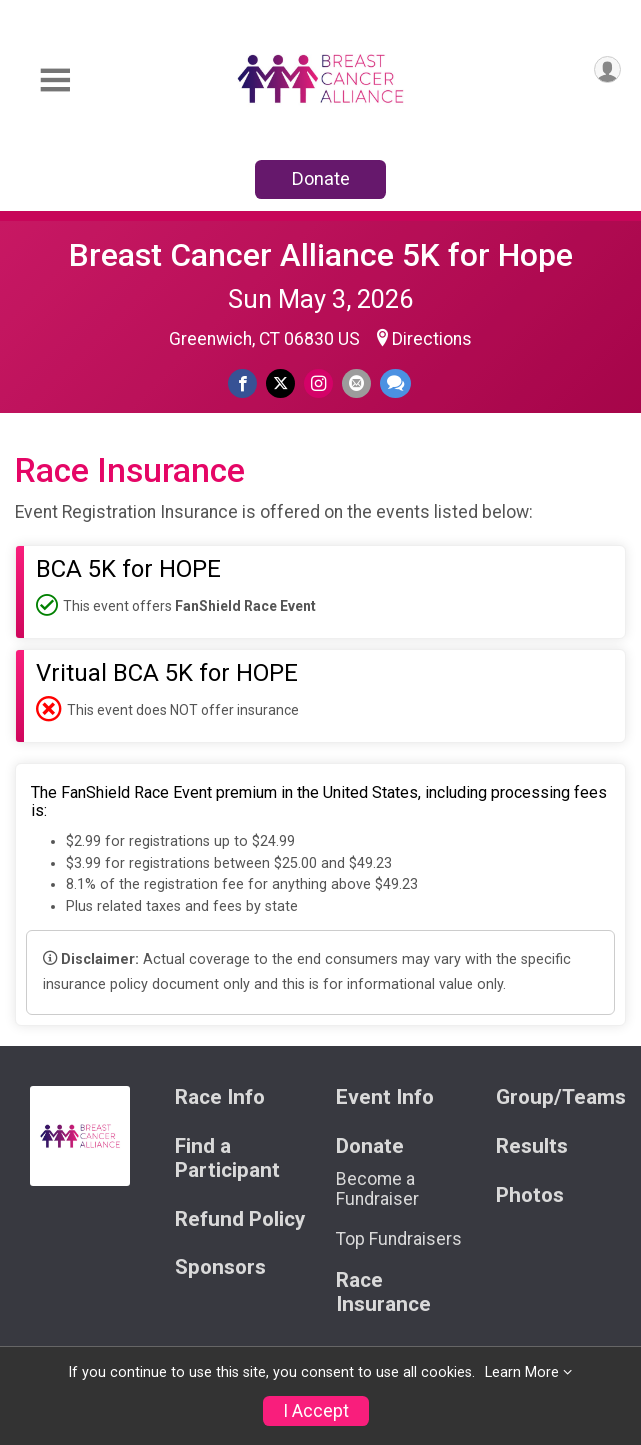  Describe the element at coordinates (607, 69) in the screenshot. I see `[User Menu]` at that location.